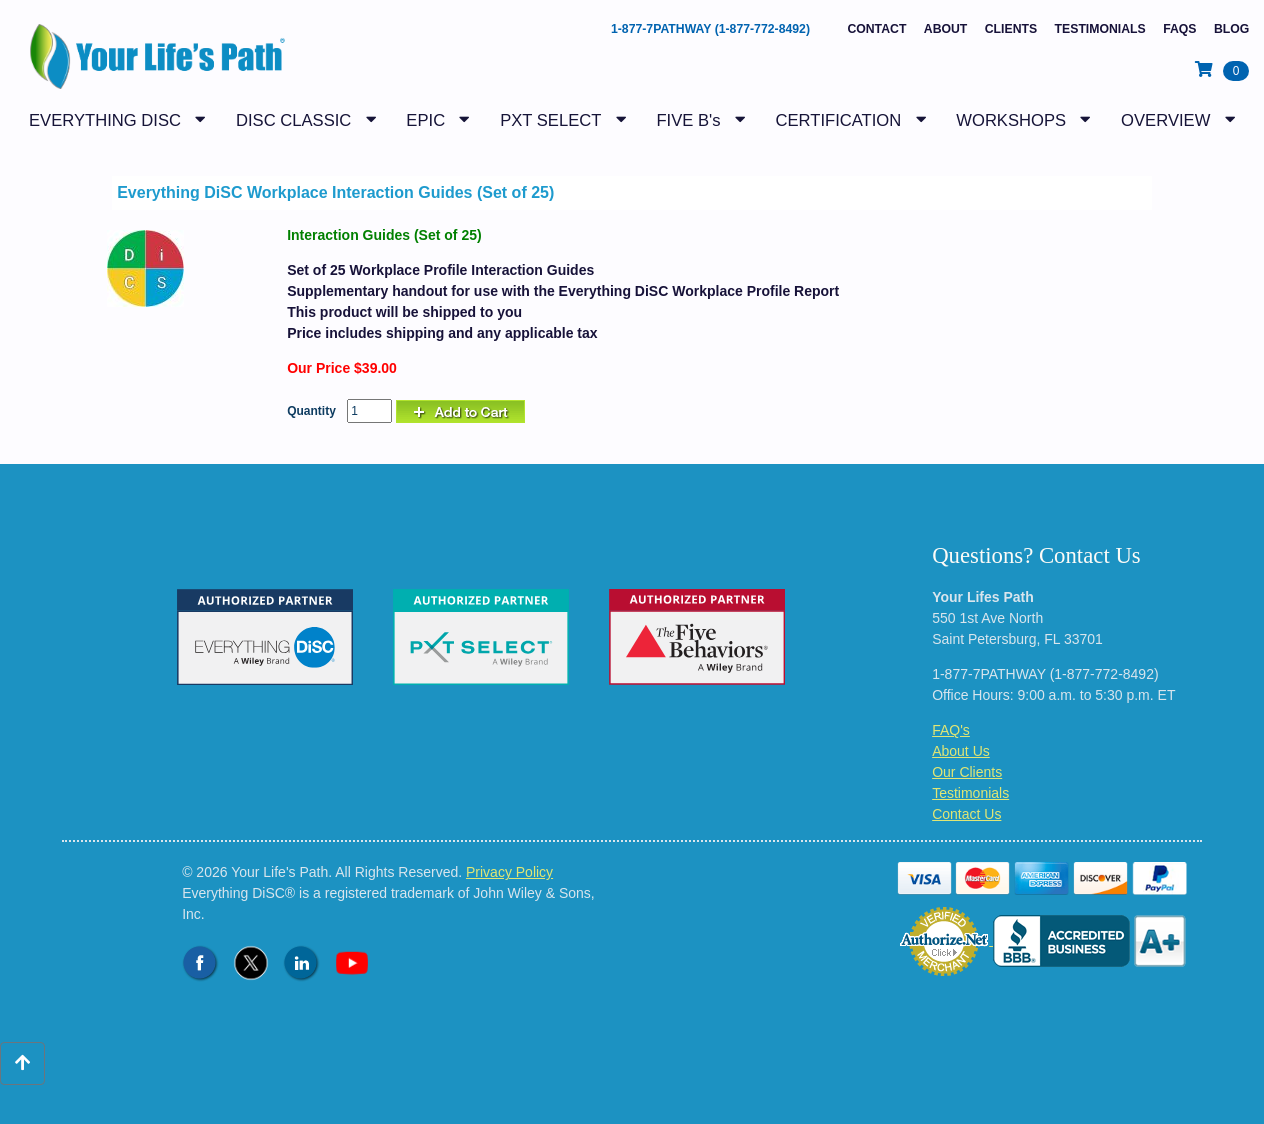  I want to click on About, so click(946, 29).